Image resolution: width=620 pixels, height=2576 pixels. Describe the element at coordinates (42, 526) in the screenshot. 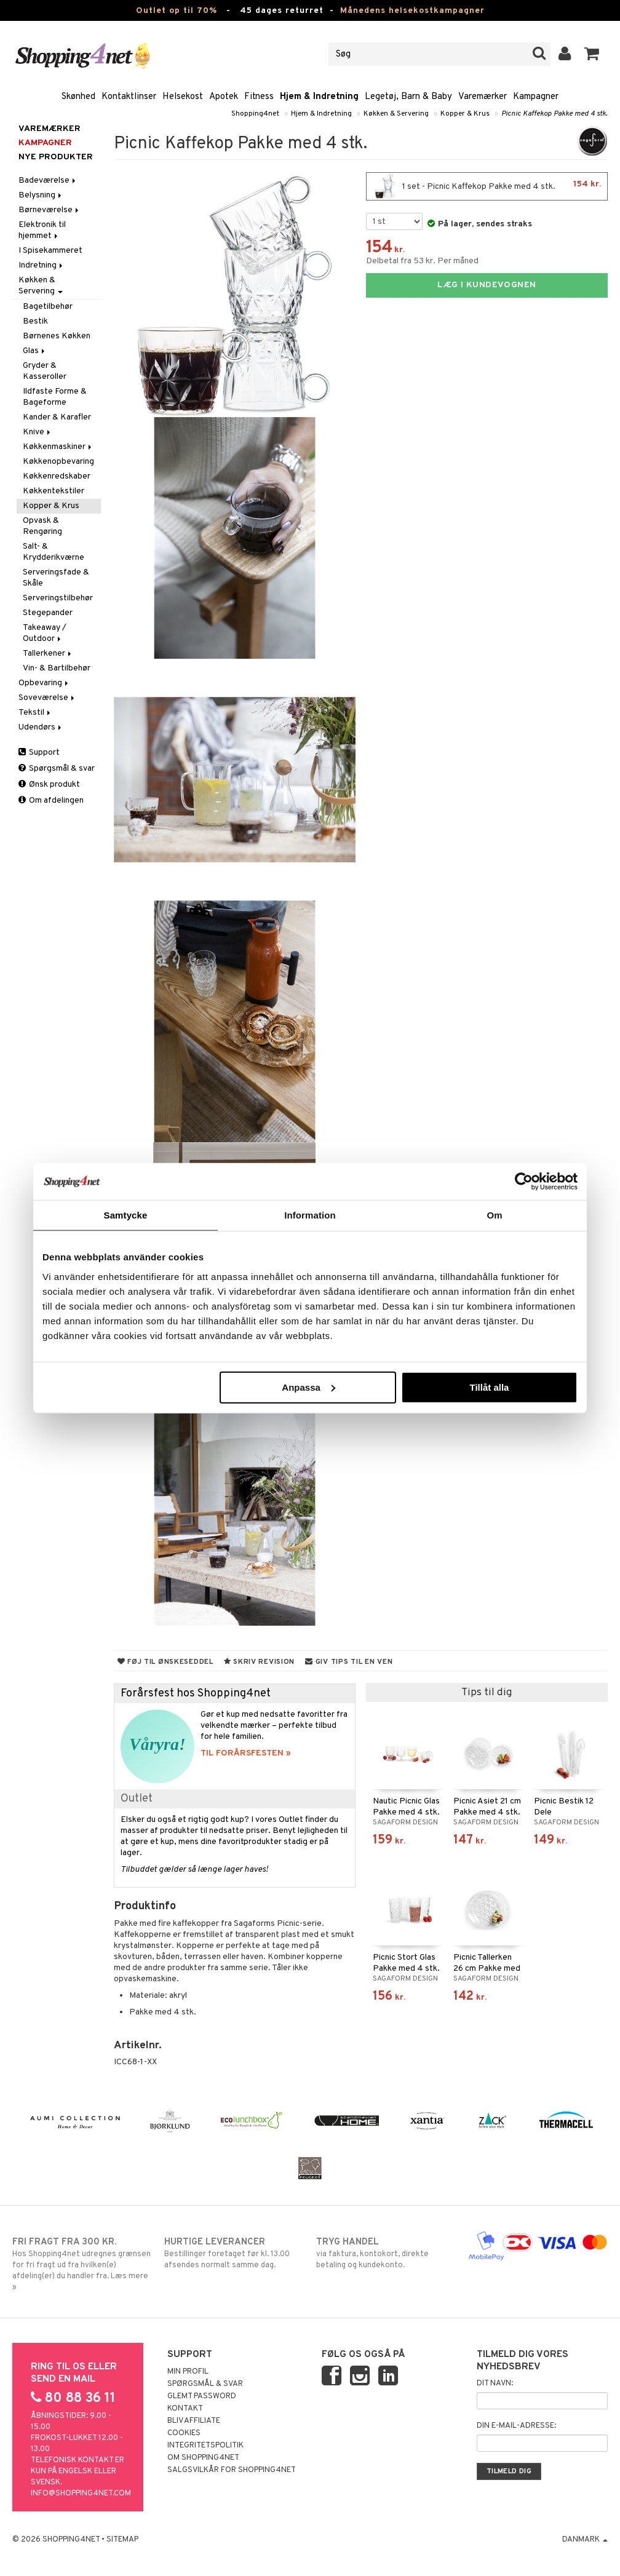

I see `Opvask & Rengøring` at that location.